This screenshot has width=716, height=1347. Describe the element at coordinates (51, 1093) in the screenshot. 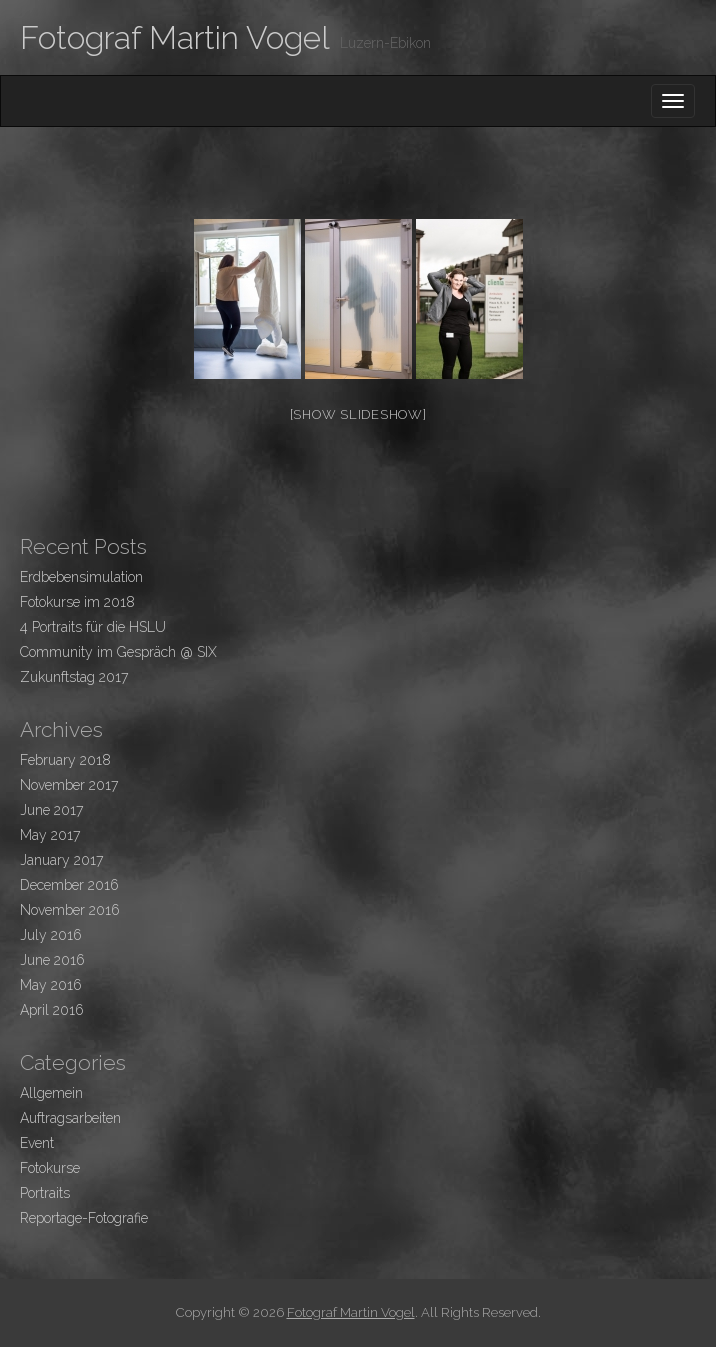

I see `Allgemein` at that location.